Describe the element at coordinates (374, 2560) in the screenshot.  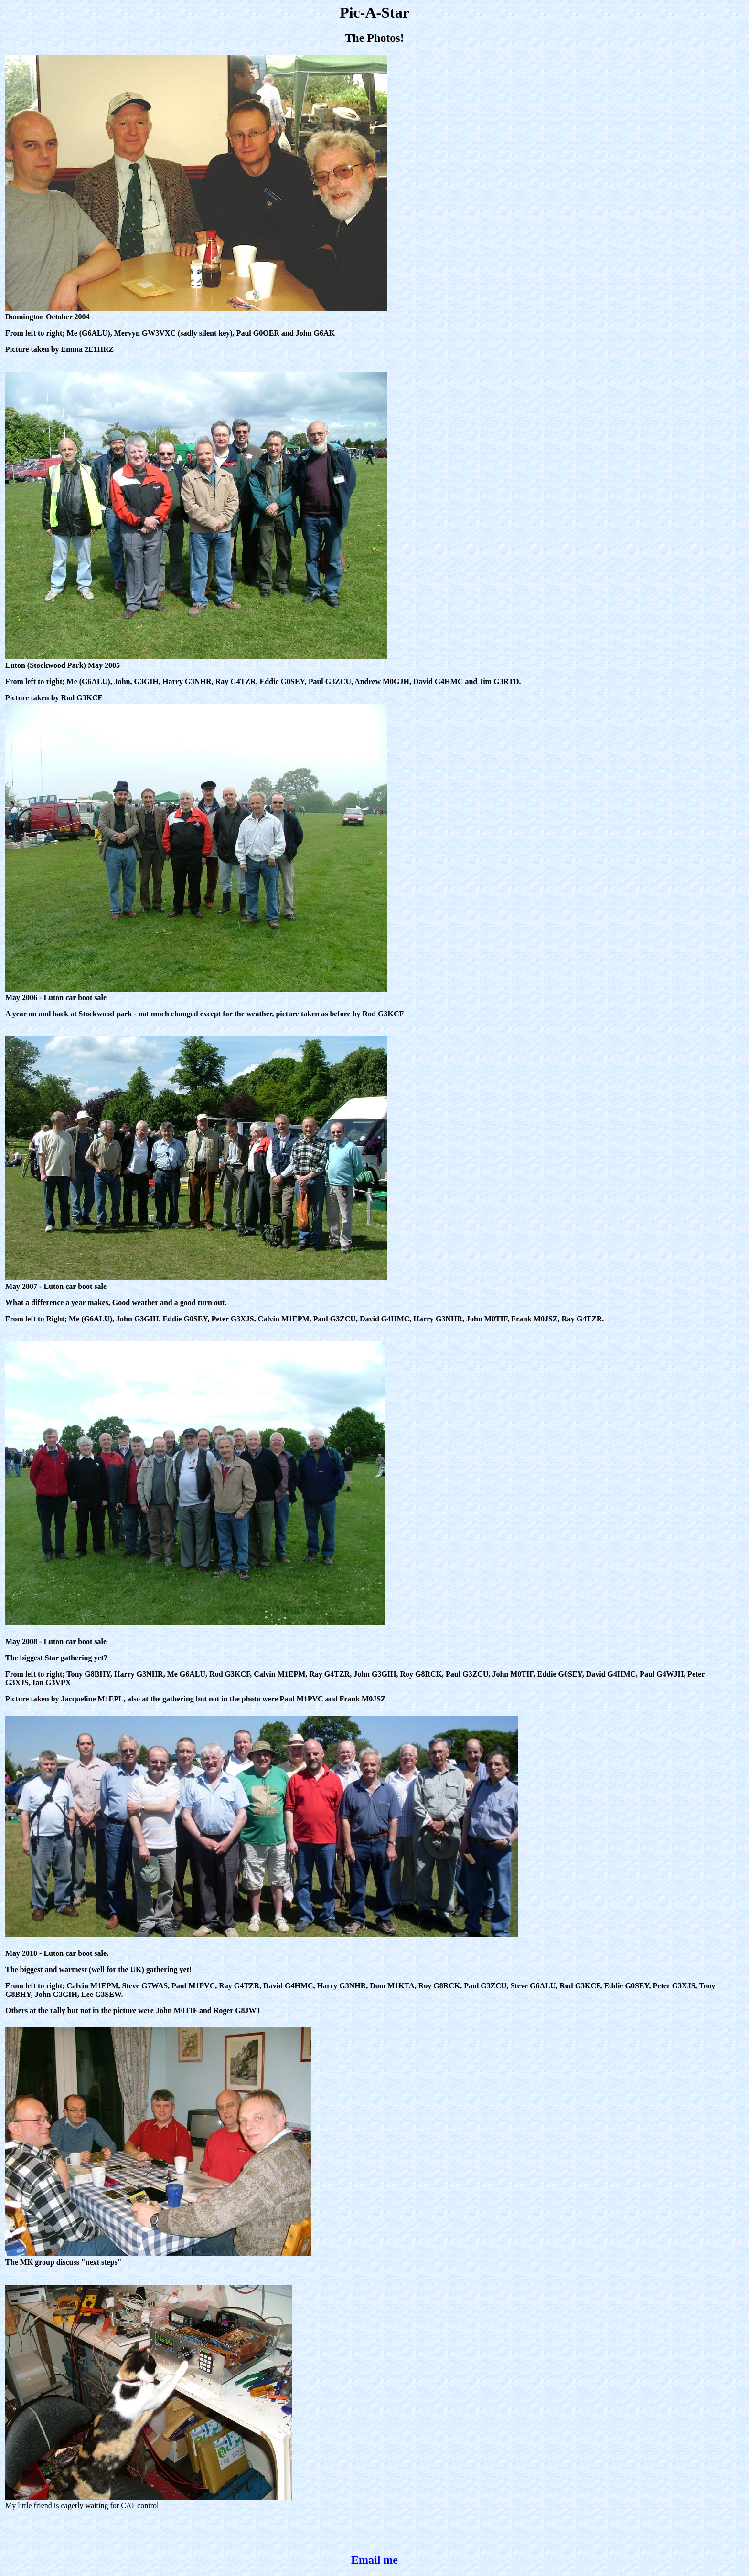
I see `Email me` at that location.